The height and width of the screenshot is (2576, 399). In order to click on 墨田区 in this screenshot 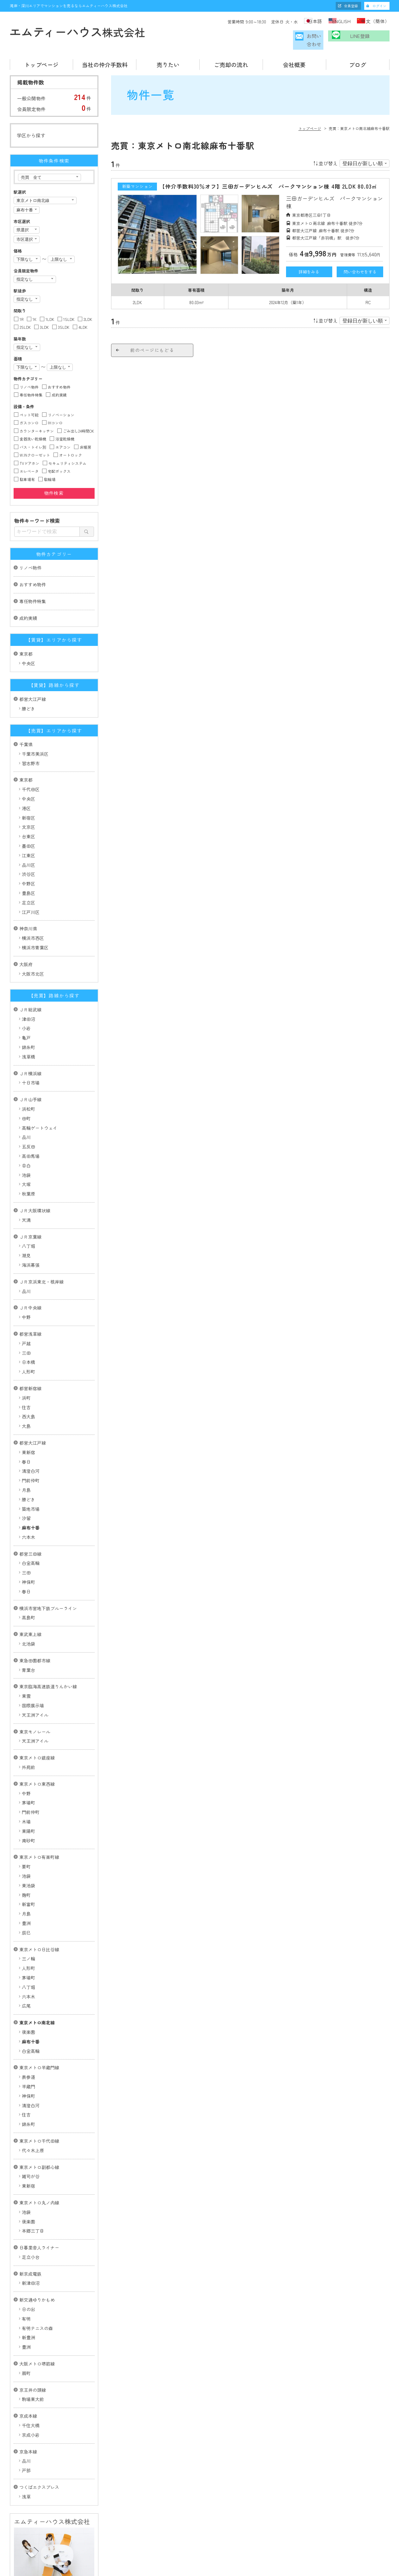, I will do `click(28, 815)`.